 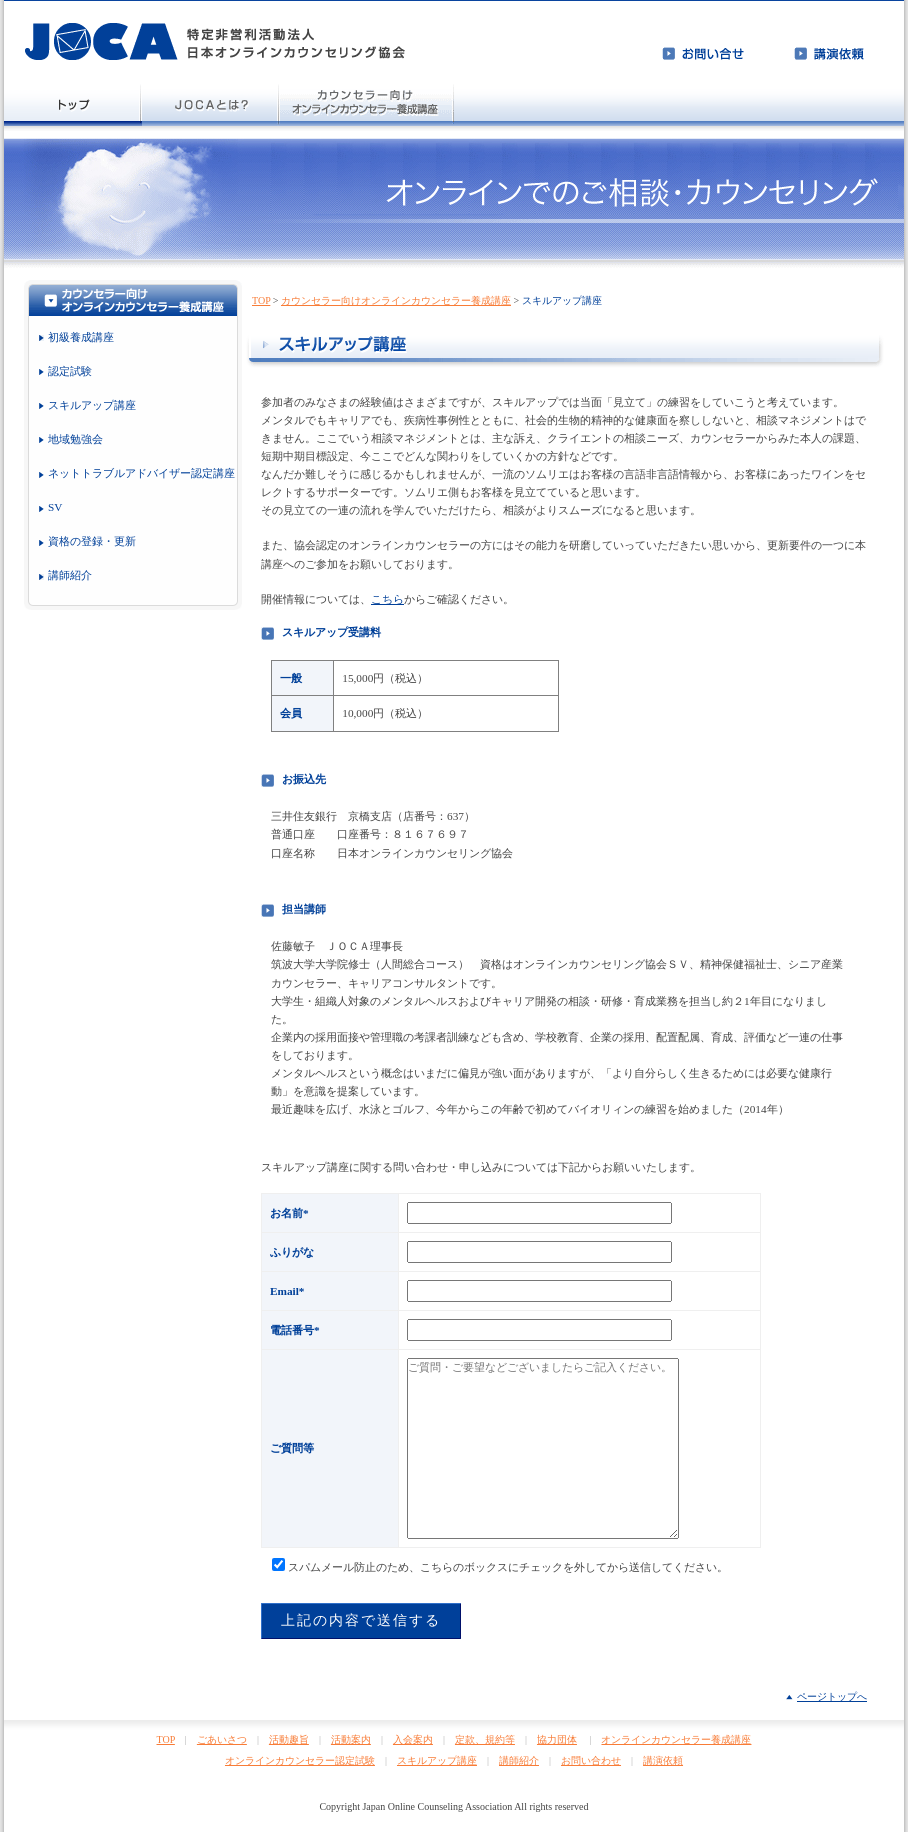 I want to click on カウンセラー向けオンラインカウンセラー養成講座, so click(x=396, y=300).